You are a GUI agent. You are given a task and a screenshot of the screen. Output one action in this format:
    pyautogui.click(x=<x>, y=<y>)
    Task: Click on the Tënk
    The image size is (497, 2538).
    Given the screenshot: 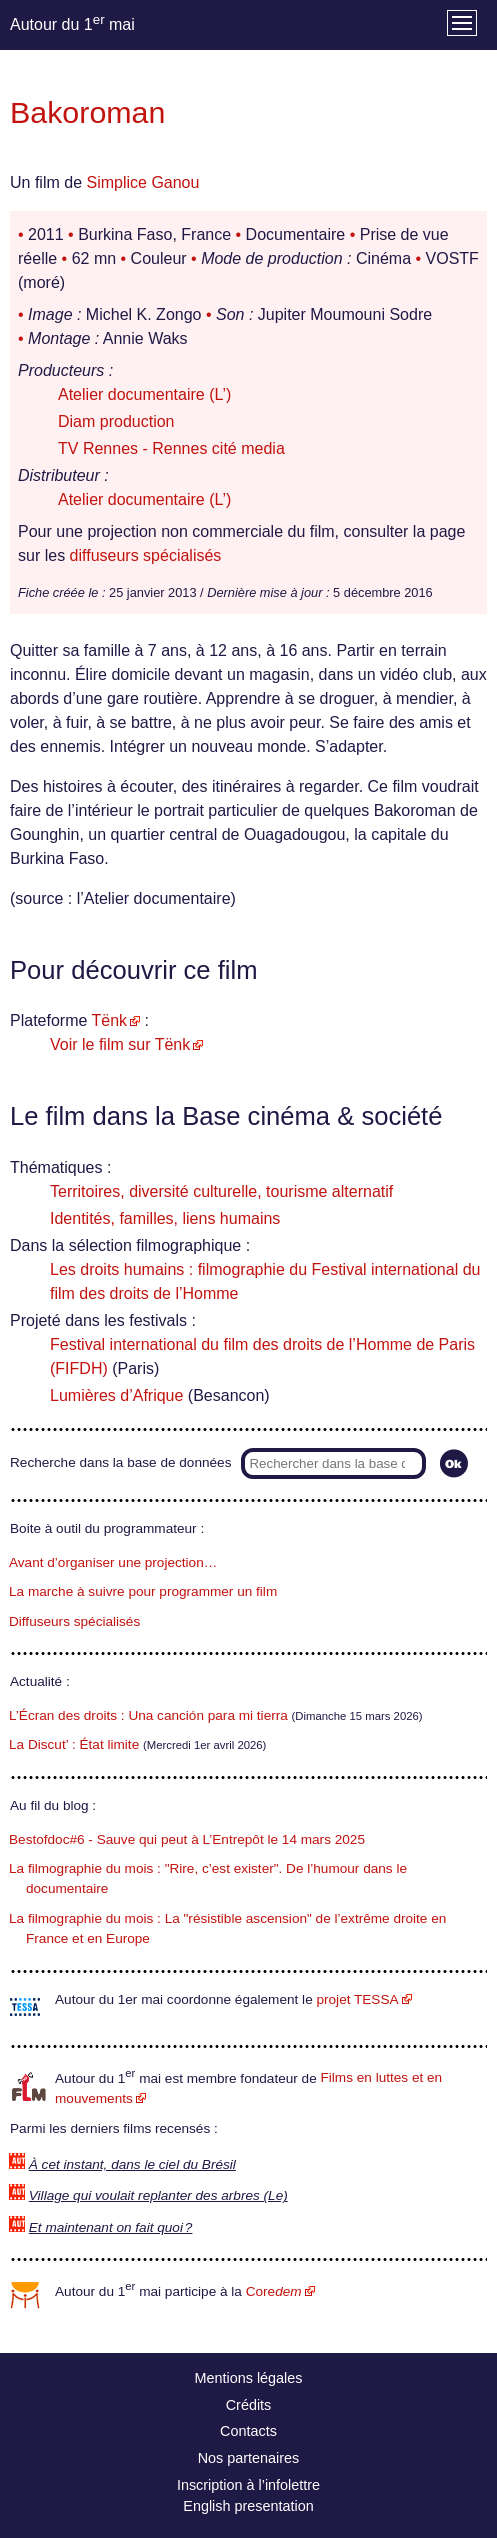 What is the action you would take?
    pyautogui.click(x=110, y=1020)
    